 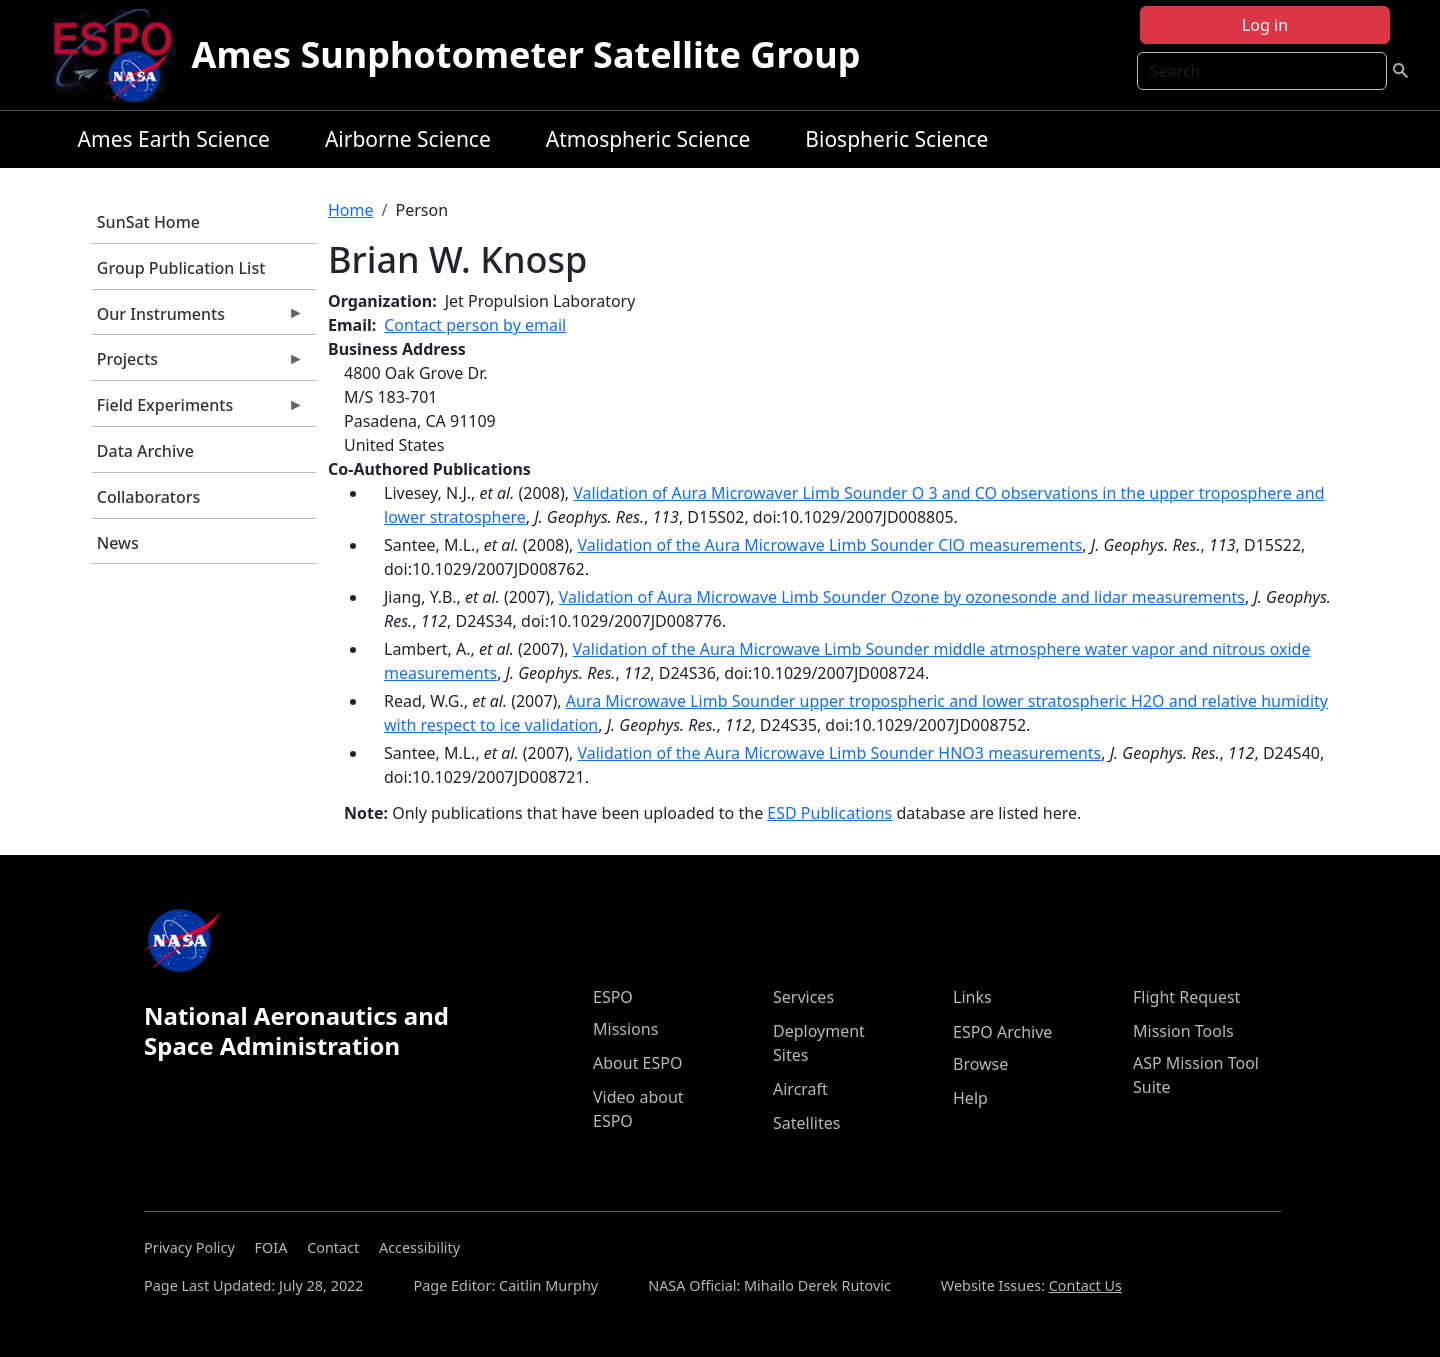 What do you see at coordinates (829, 813) in the screenshot?
I see `ESD Publications` at bounding box center [829, 813].